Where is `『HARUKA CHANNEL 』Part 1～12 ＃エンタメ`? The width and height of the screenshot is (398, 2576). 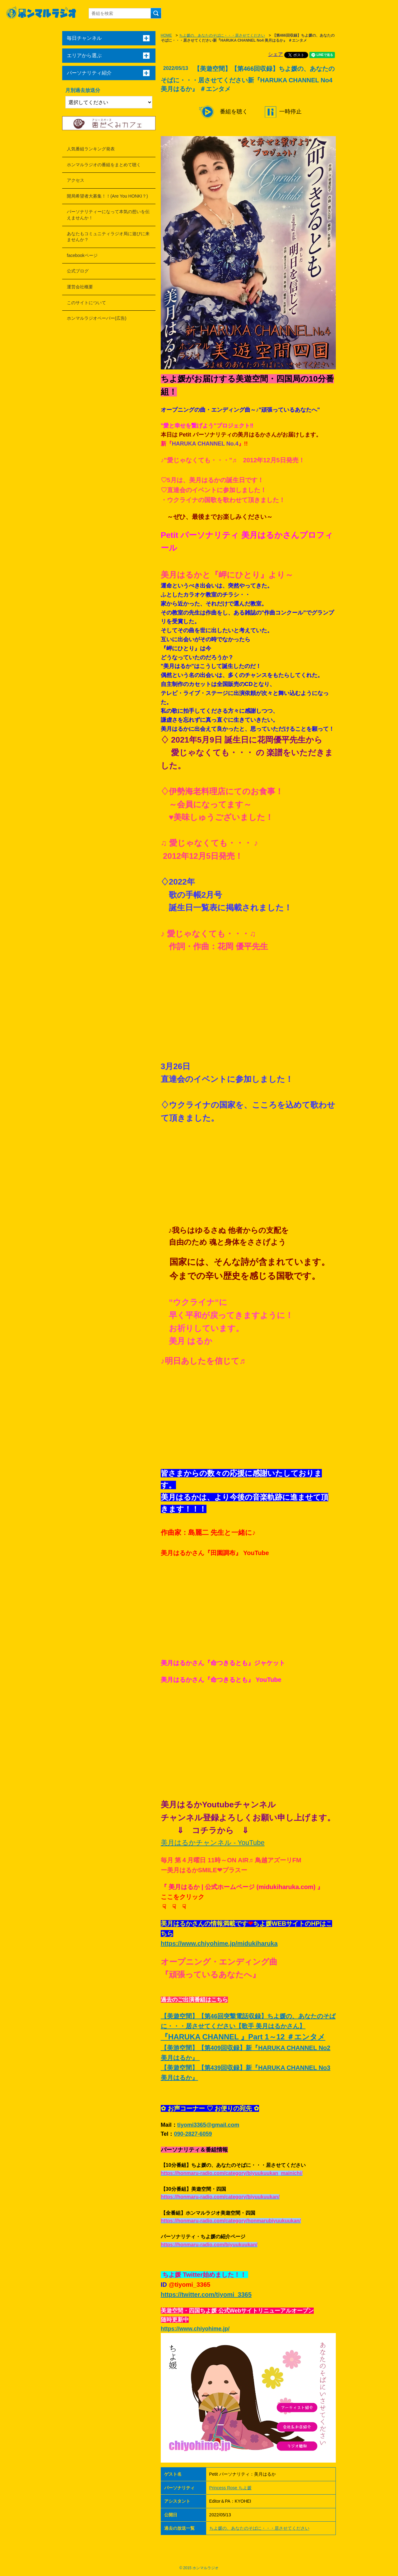 『HARUKA CHANNEL 』Part 1～12 ＃エンタメ is located at coordinates (243, 2037).